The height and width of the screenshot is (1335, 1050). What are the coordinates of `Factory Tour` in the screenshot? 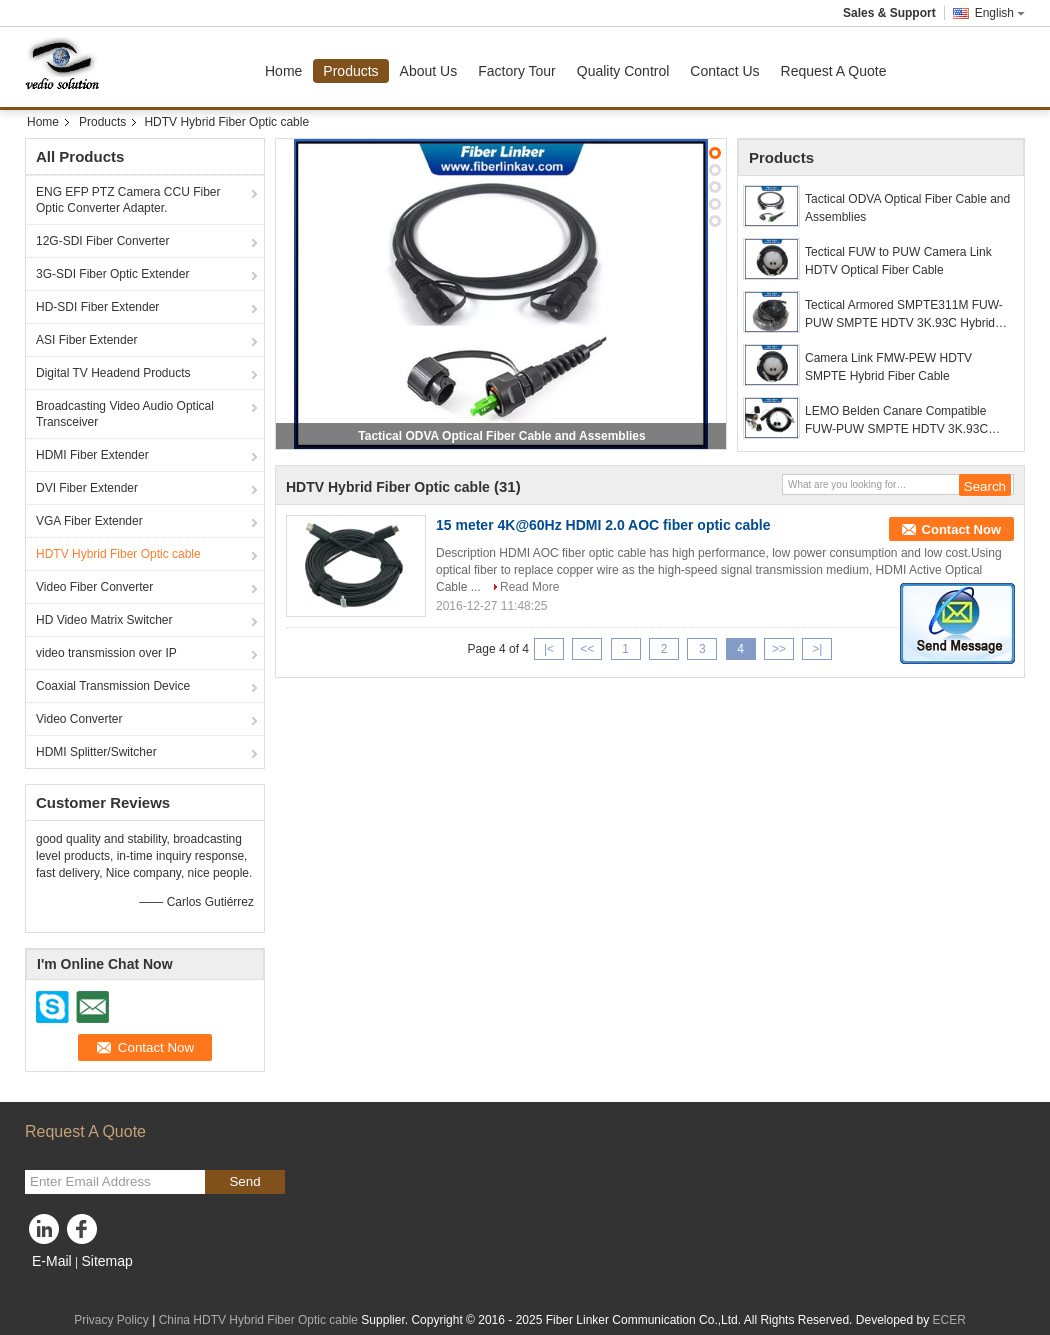 It's located at (517, 71).